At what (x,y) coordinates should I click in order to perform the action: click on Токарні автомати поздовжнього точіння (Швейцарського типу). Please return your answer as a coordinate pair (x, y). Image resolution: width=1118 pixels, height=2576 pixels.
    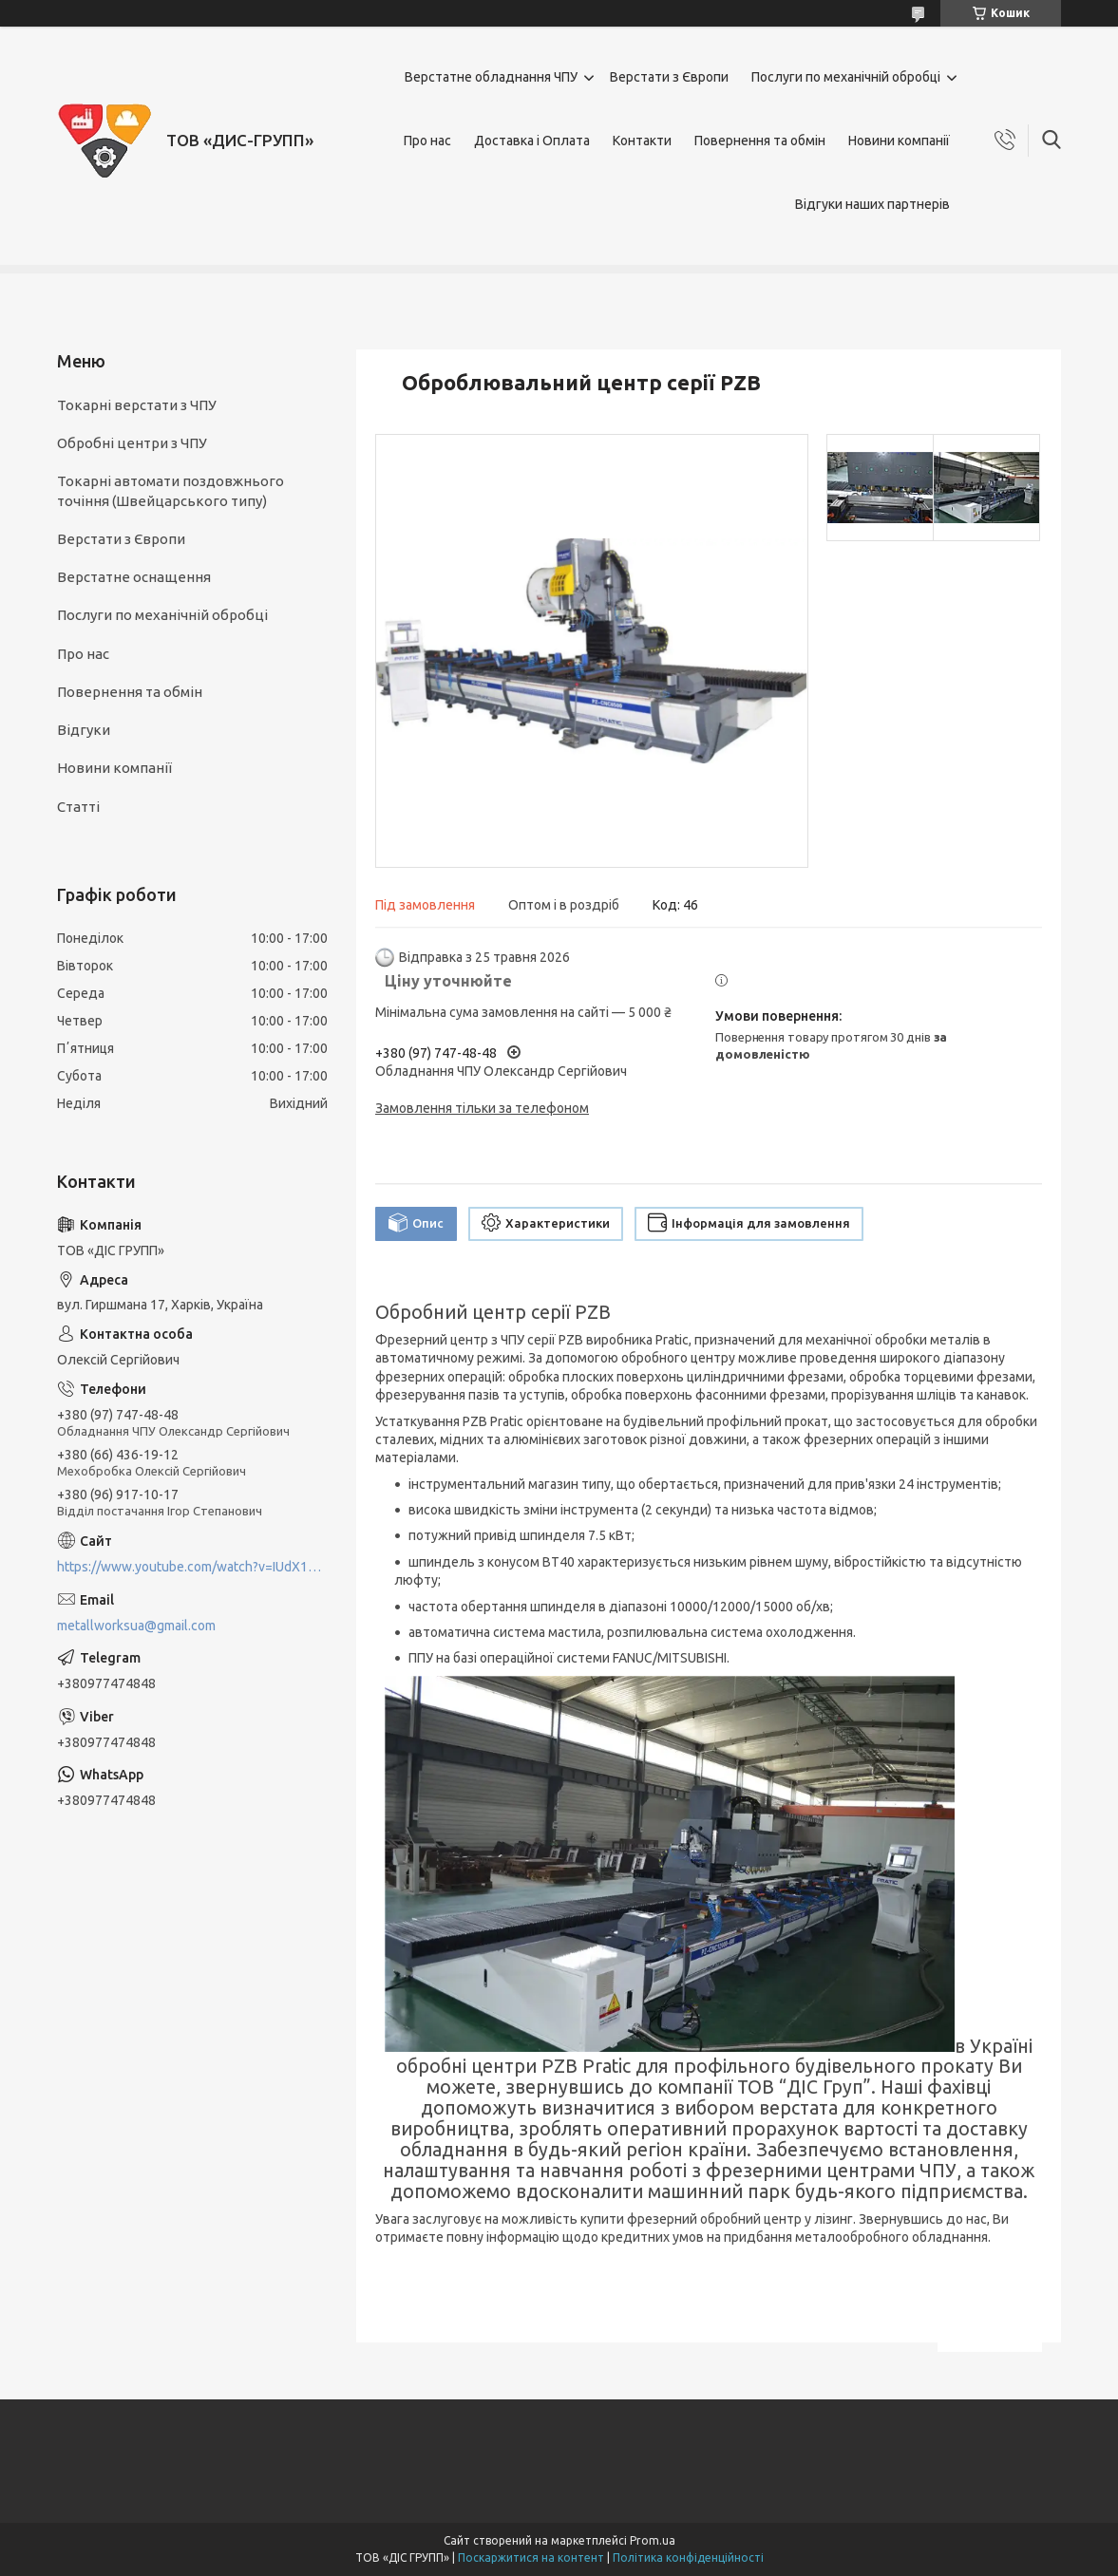
    Looking at the image, I should click on (170, 490).